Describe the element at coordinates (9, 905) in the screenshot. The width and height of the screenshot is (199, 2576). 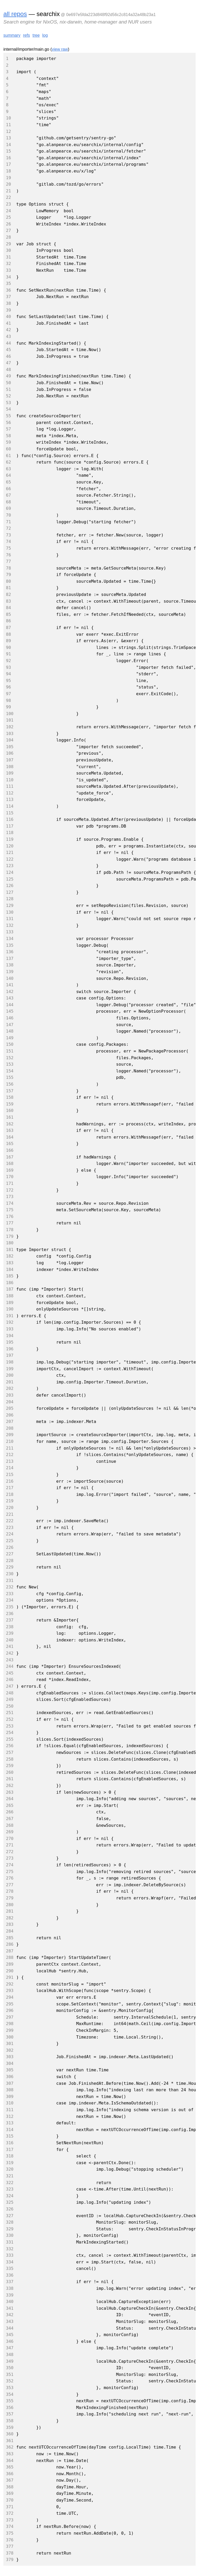
I see `129` at that location.